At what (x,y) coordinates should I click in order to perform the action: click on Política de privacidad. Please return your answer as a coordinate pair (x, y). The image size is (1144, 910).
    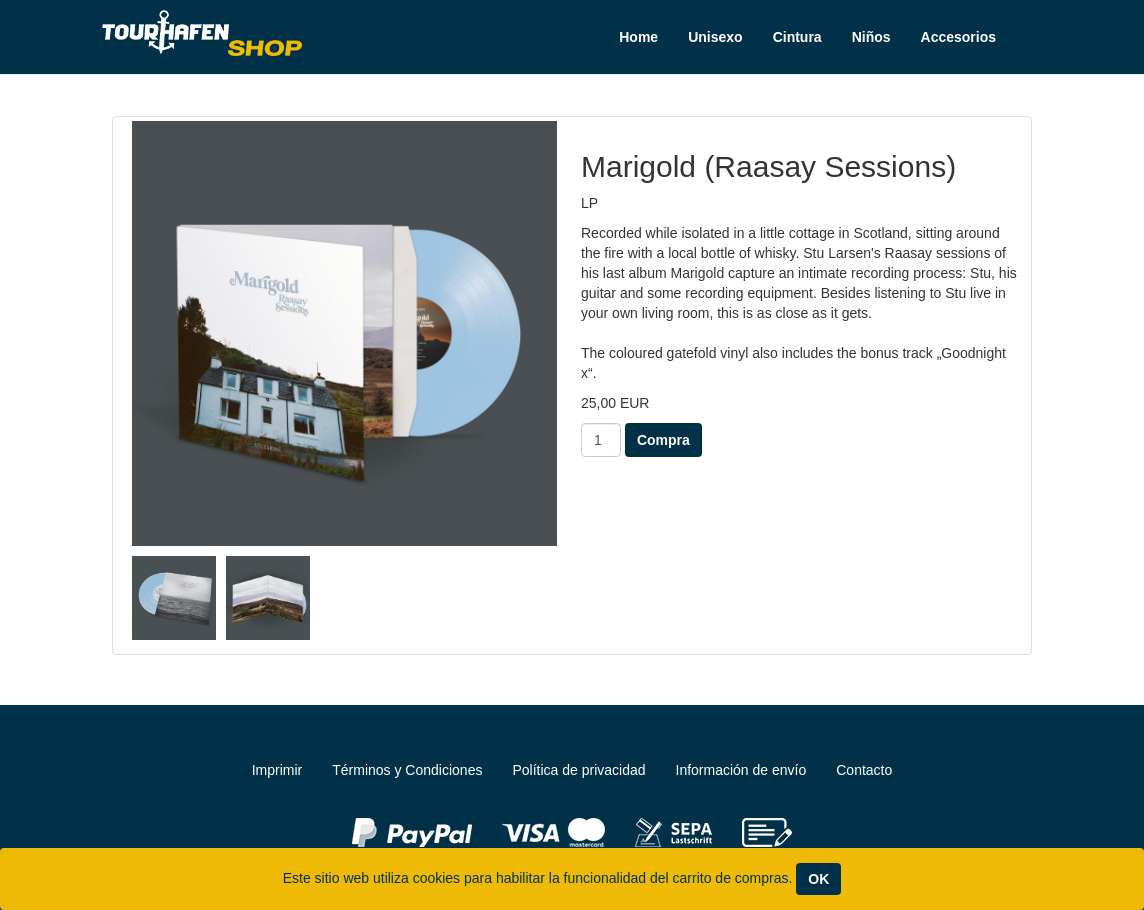
    Looking at the image, I should click on (578, 770).